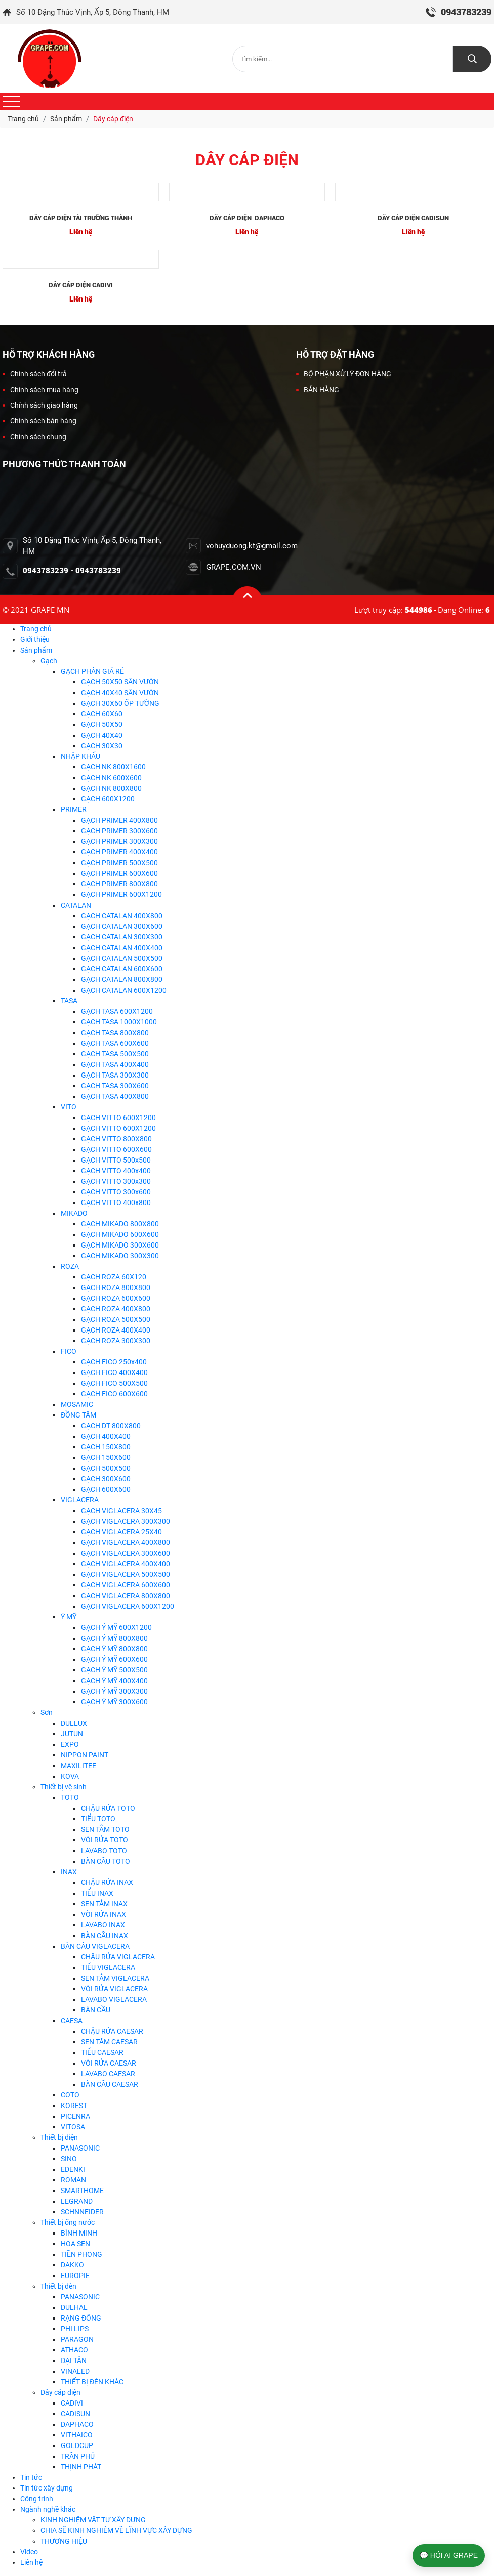 The image size is (494, 2576). Describe the element at coordinates (115, 1298) in the screenshot. I see `GẠCH ROZA 600X600` at that location.